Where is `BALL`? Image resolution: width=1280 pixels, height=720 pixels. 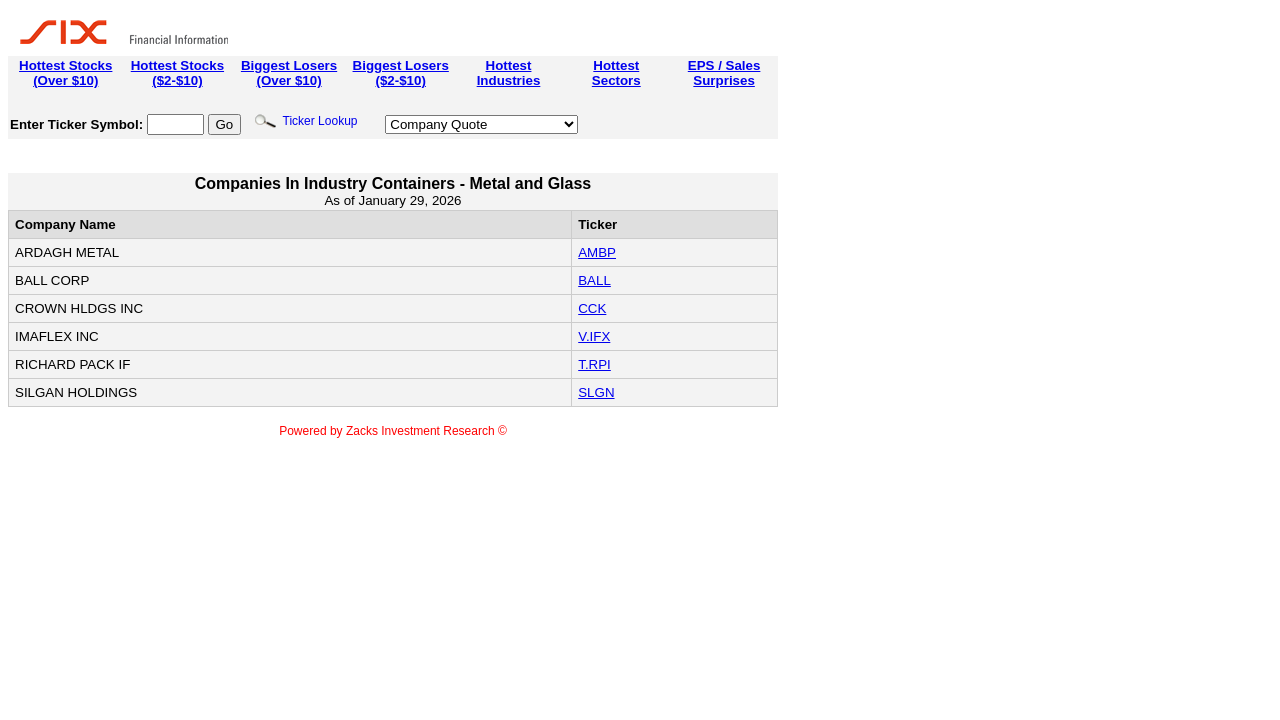 BALL is located at coordinates (594, 280).